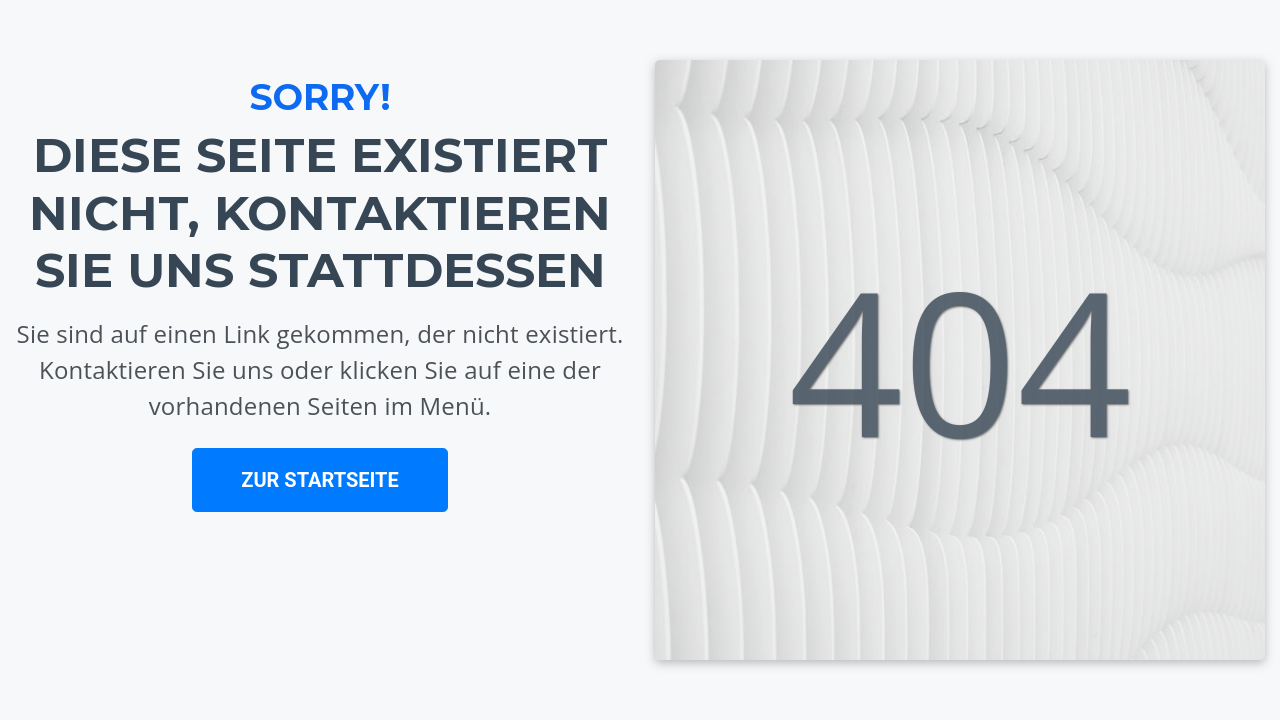 Image resolution: width=1280 pixels, height=720 pixels. I want to click on ZUR STARTSEITE, so click(319, 480).